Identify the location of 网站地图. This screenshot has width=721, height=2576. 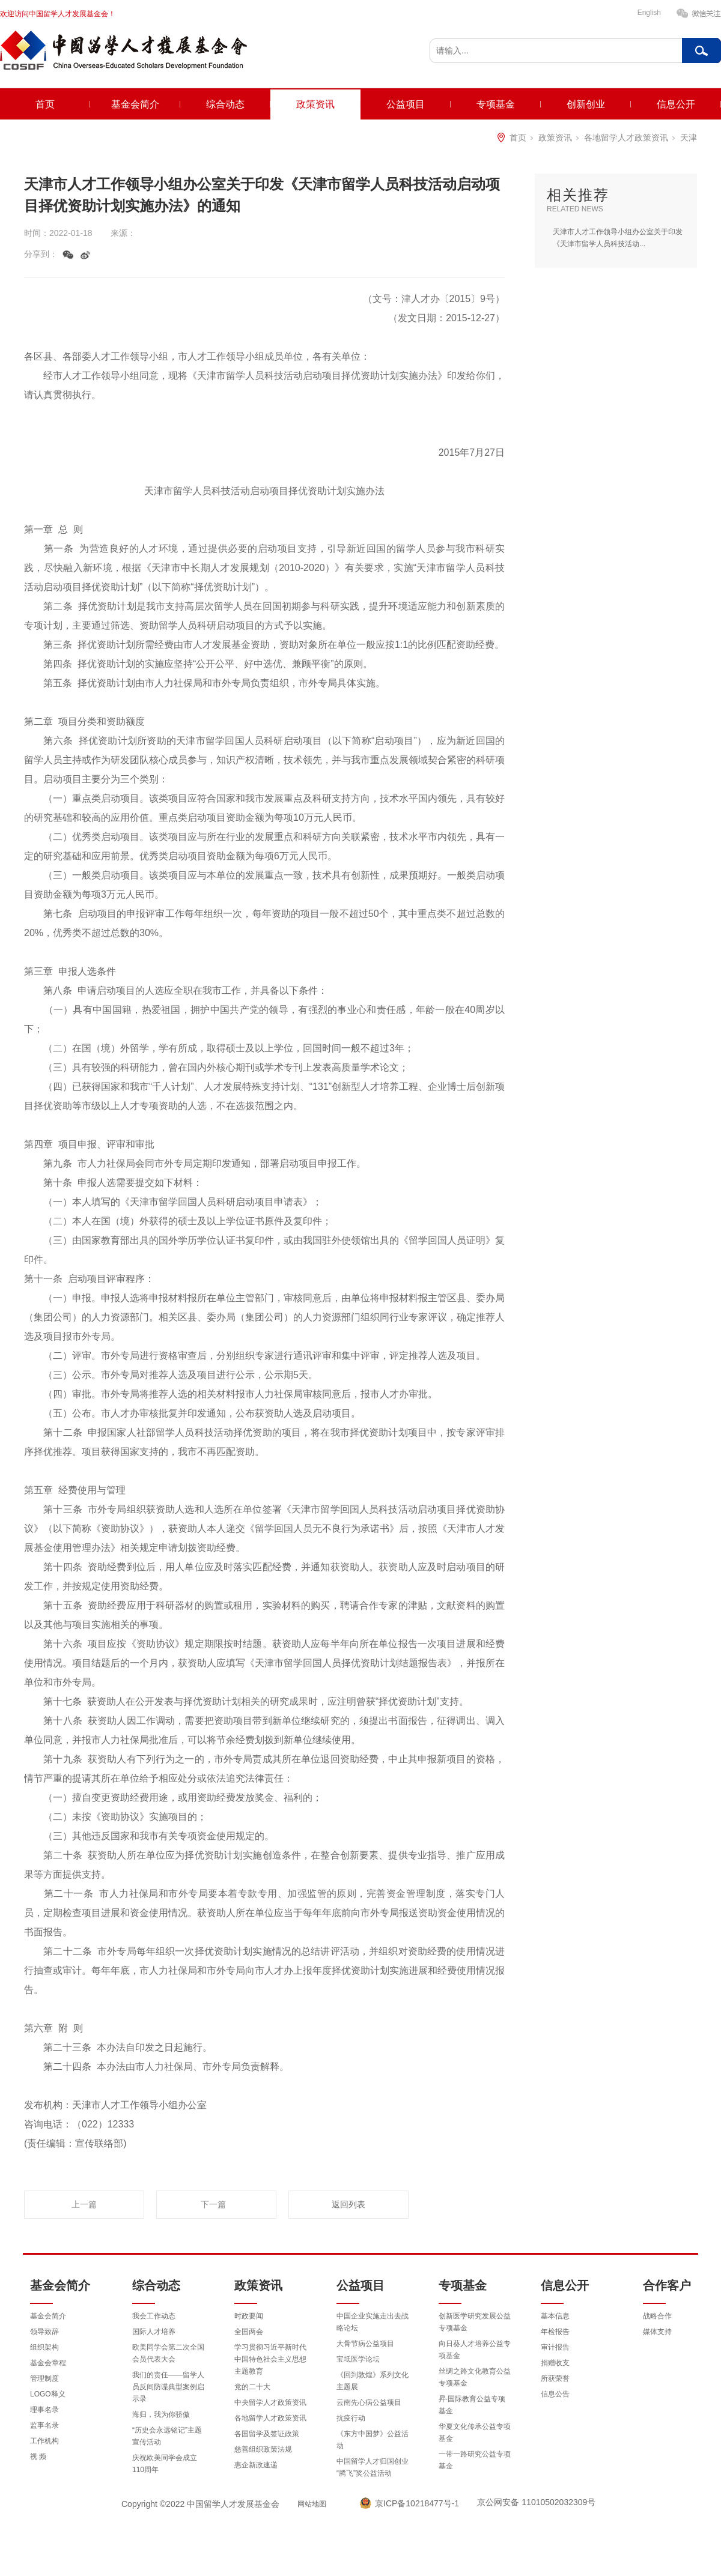
(311, 2504).